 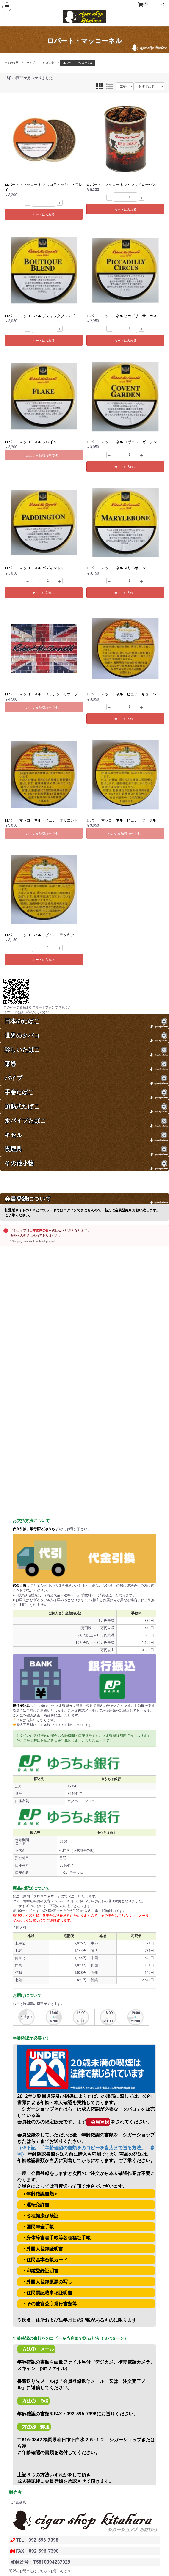 I want to click on たばこ葉, so click(x=48, y=62).